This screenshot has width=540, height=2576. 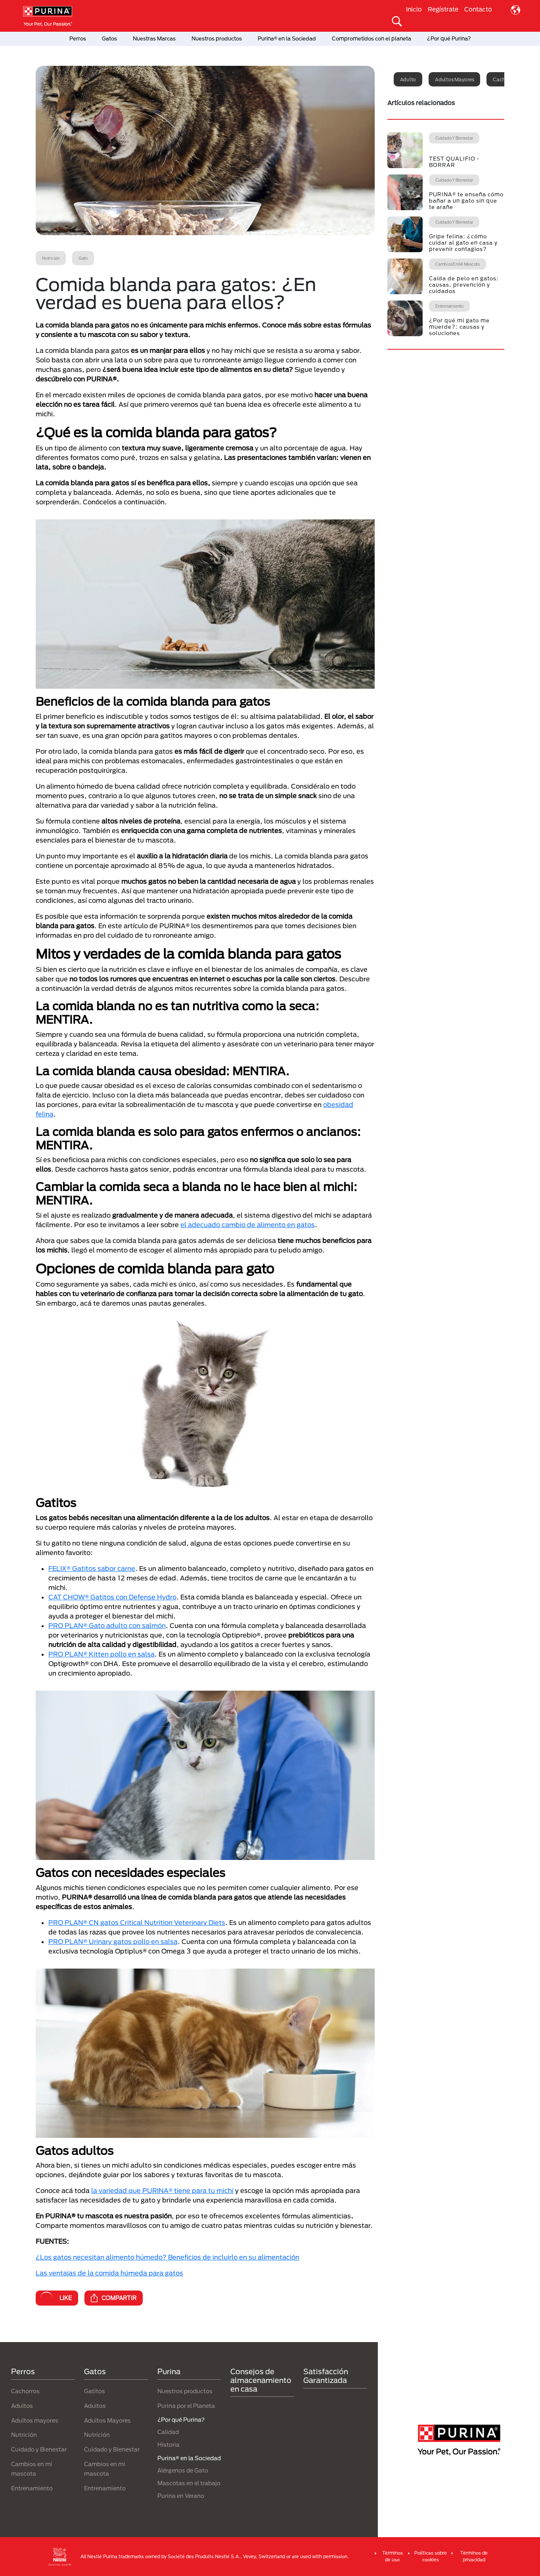 What do you see at coordinates (186, 2405) in the screenshot?
I see `Purina por el Planeta` at bounding box center [186, 2405].